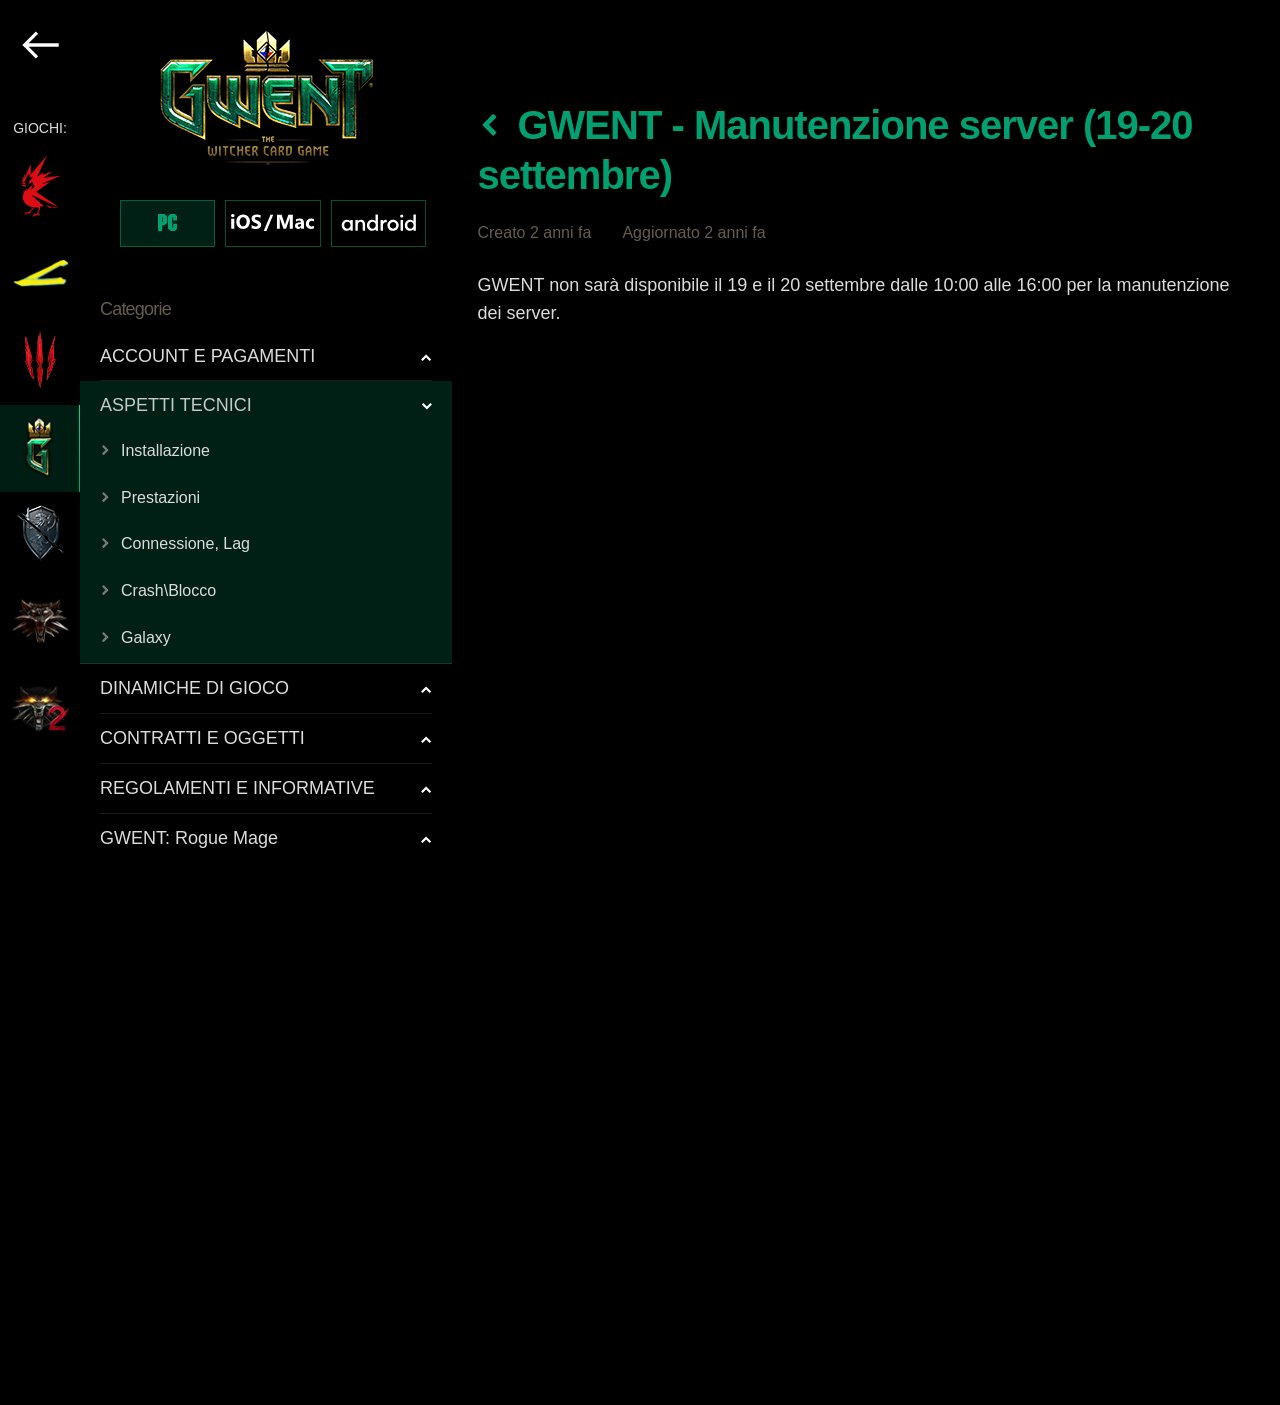 The image size is (1280, 1405). What do you see at coordinates (207, 356) in the screenshot?
I see `ACCOUNT E PAGAMENTI` at bounding box center [207, 356].